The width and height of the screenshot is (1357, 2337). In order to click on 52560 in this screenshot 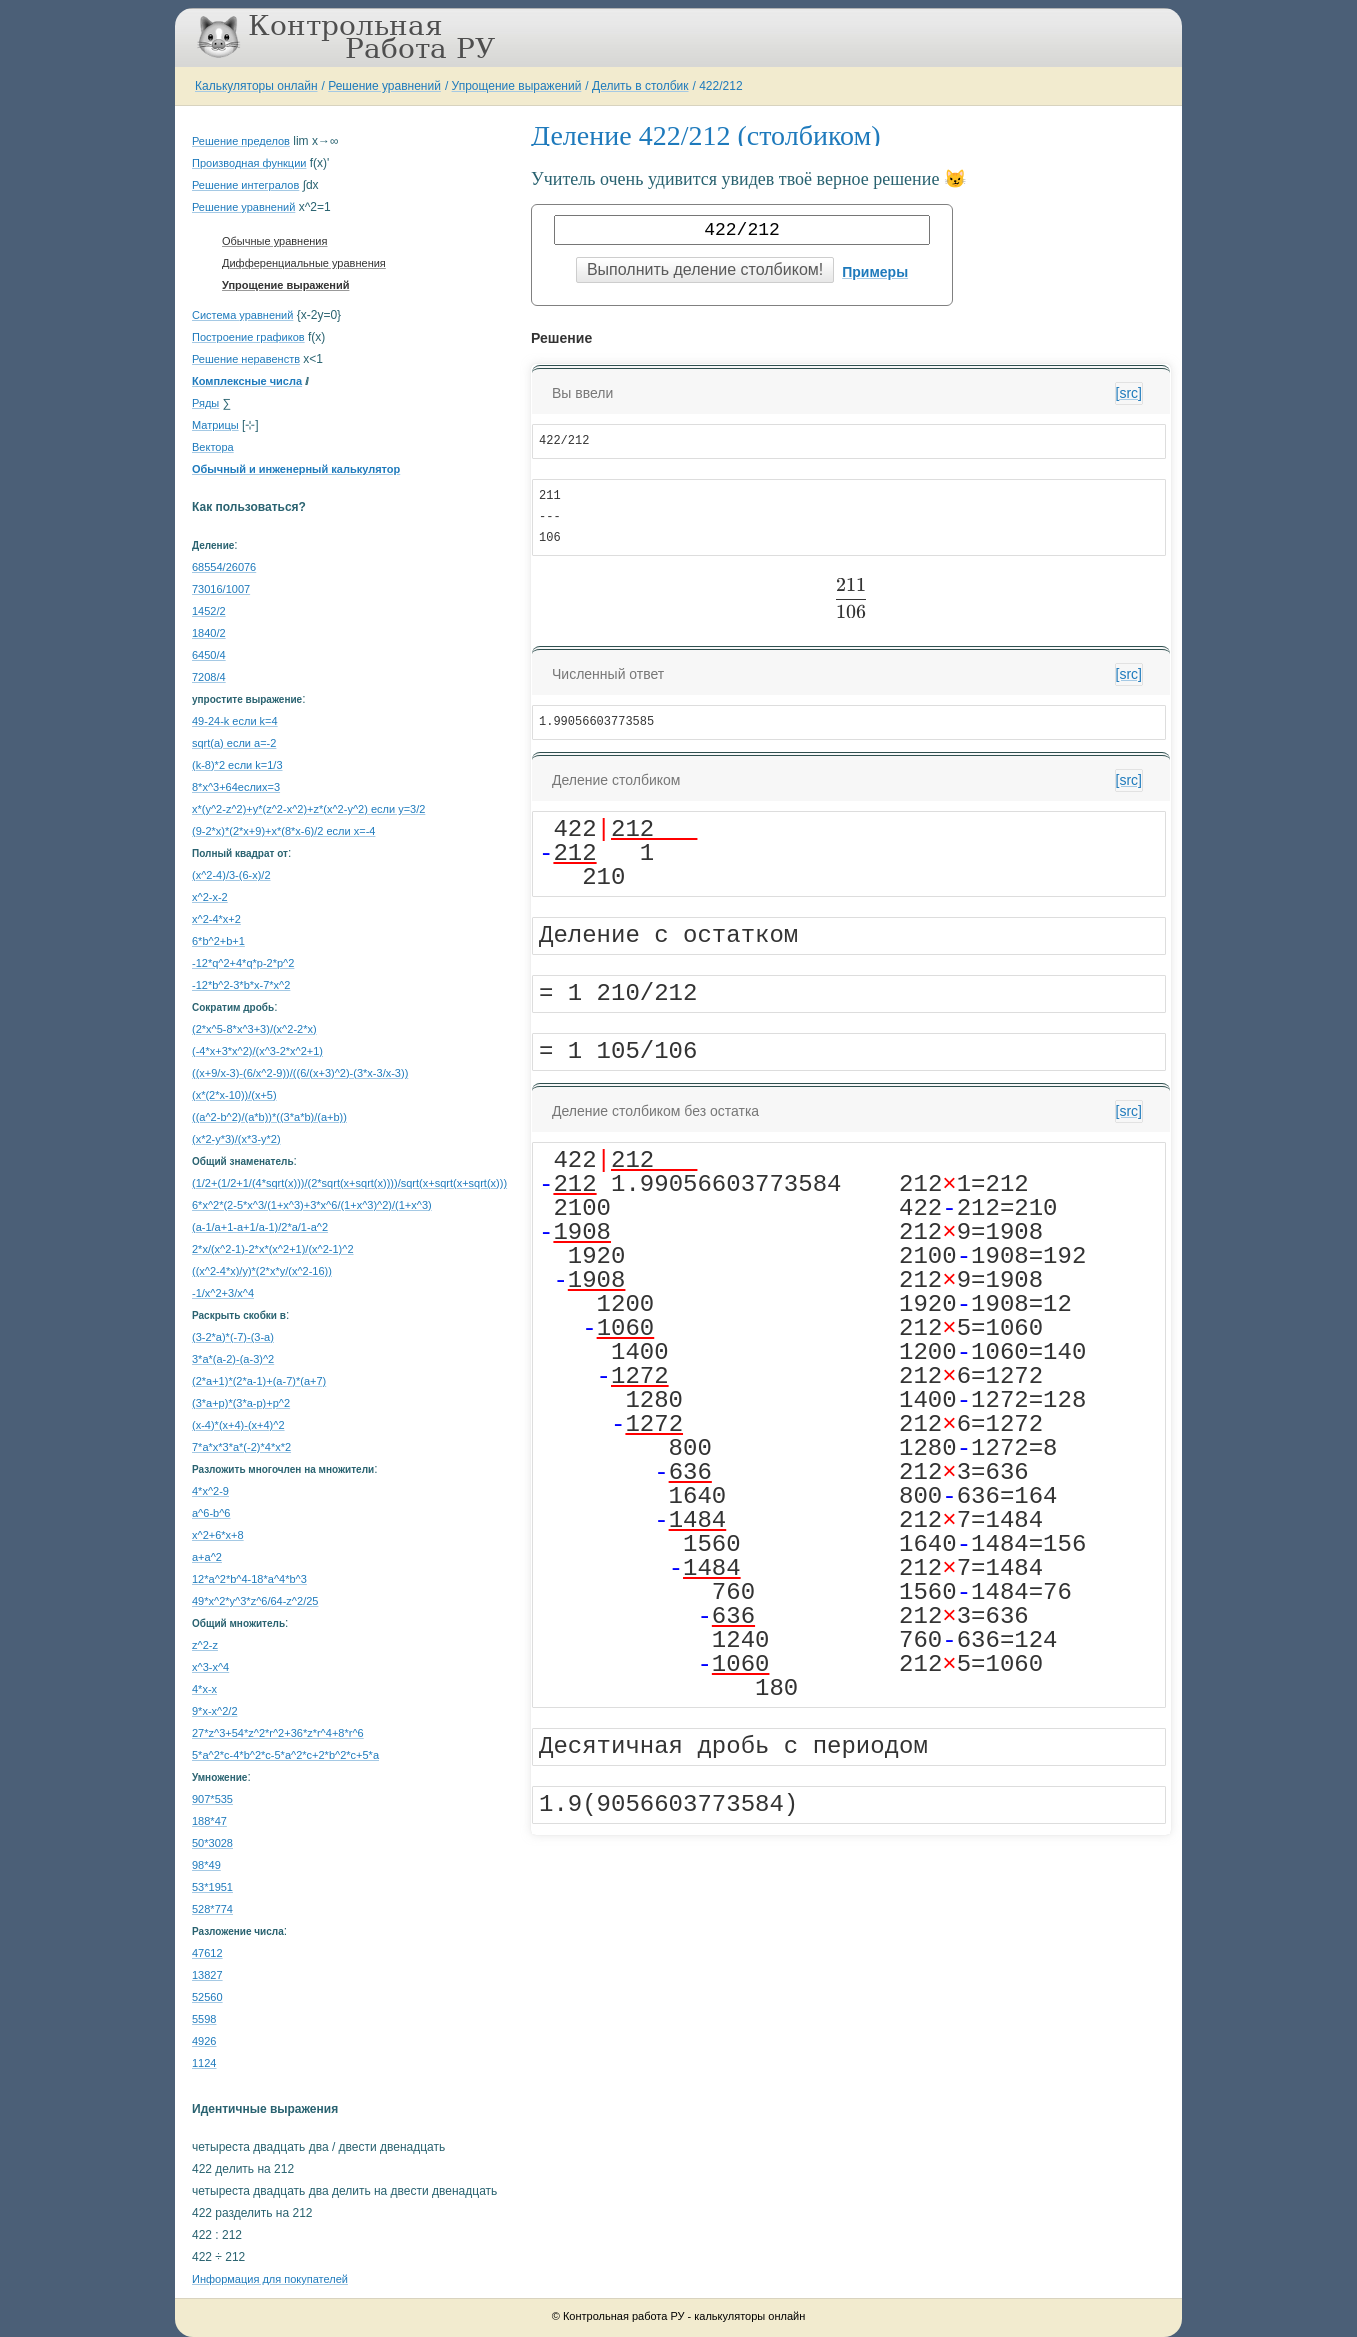, I will do `click(207, 1997)`.